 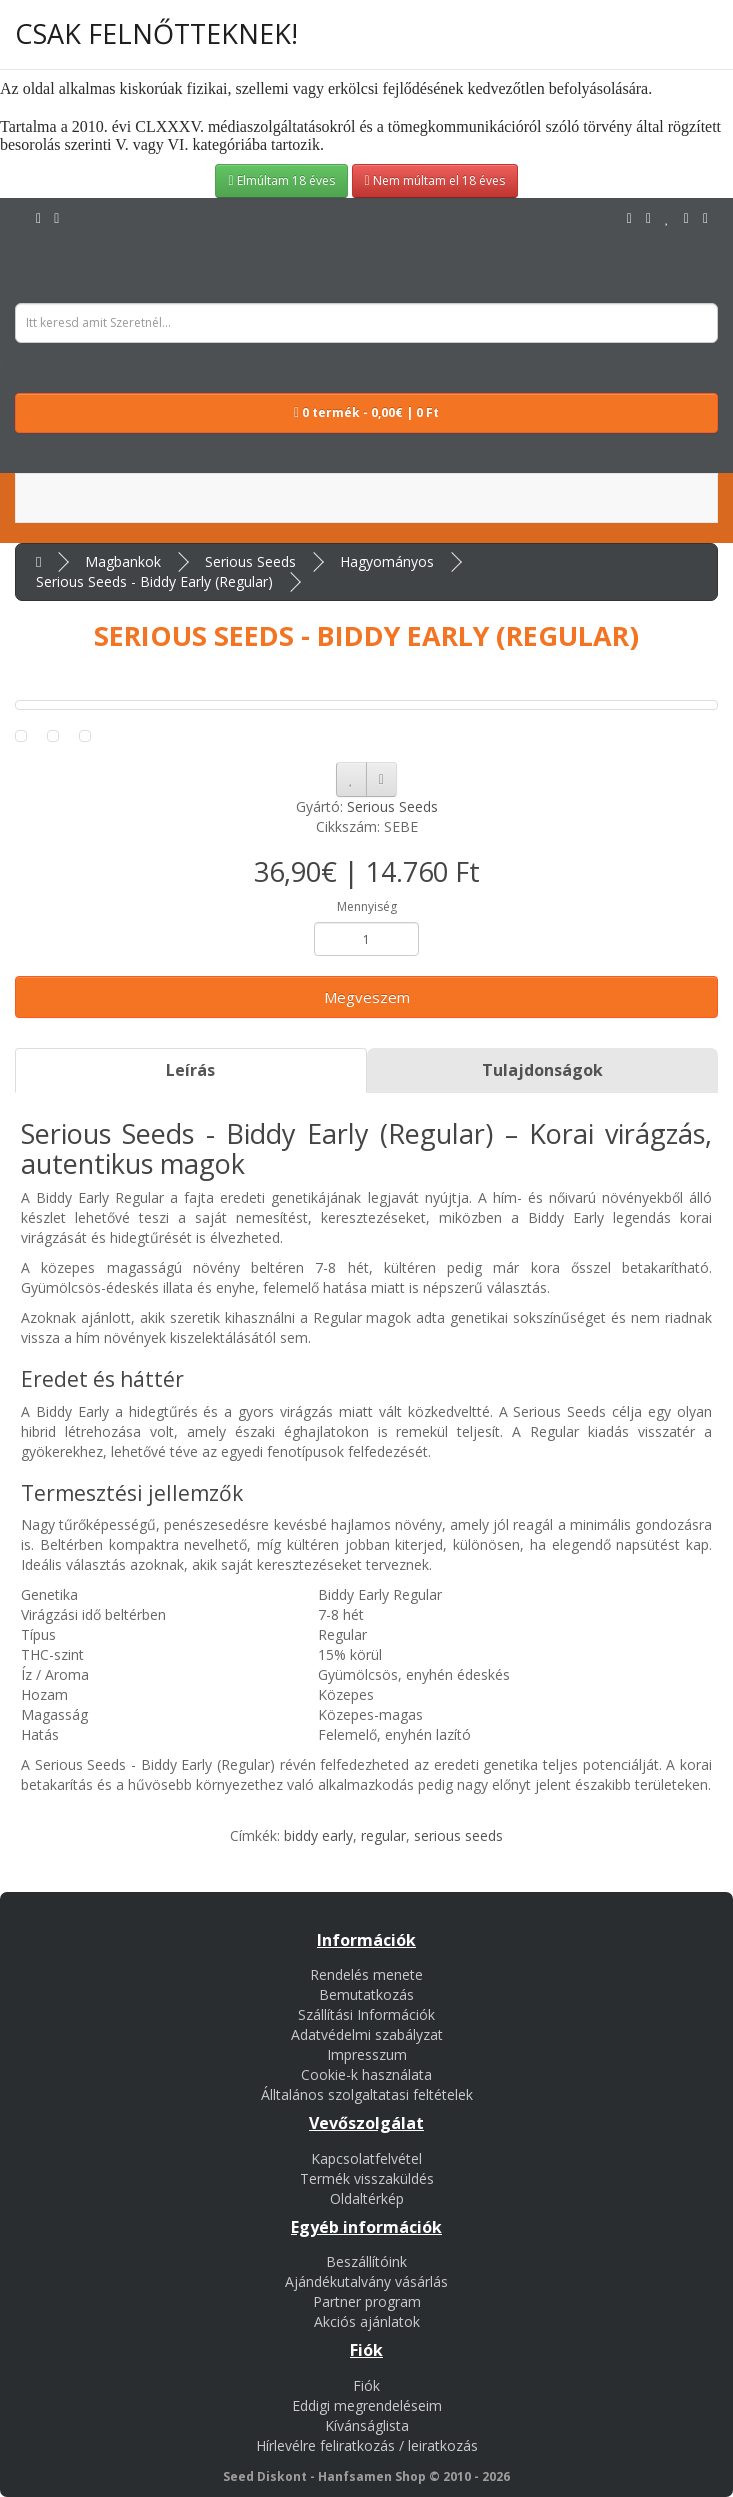 I want to click on Magbankok, so click(x=123, y=561).